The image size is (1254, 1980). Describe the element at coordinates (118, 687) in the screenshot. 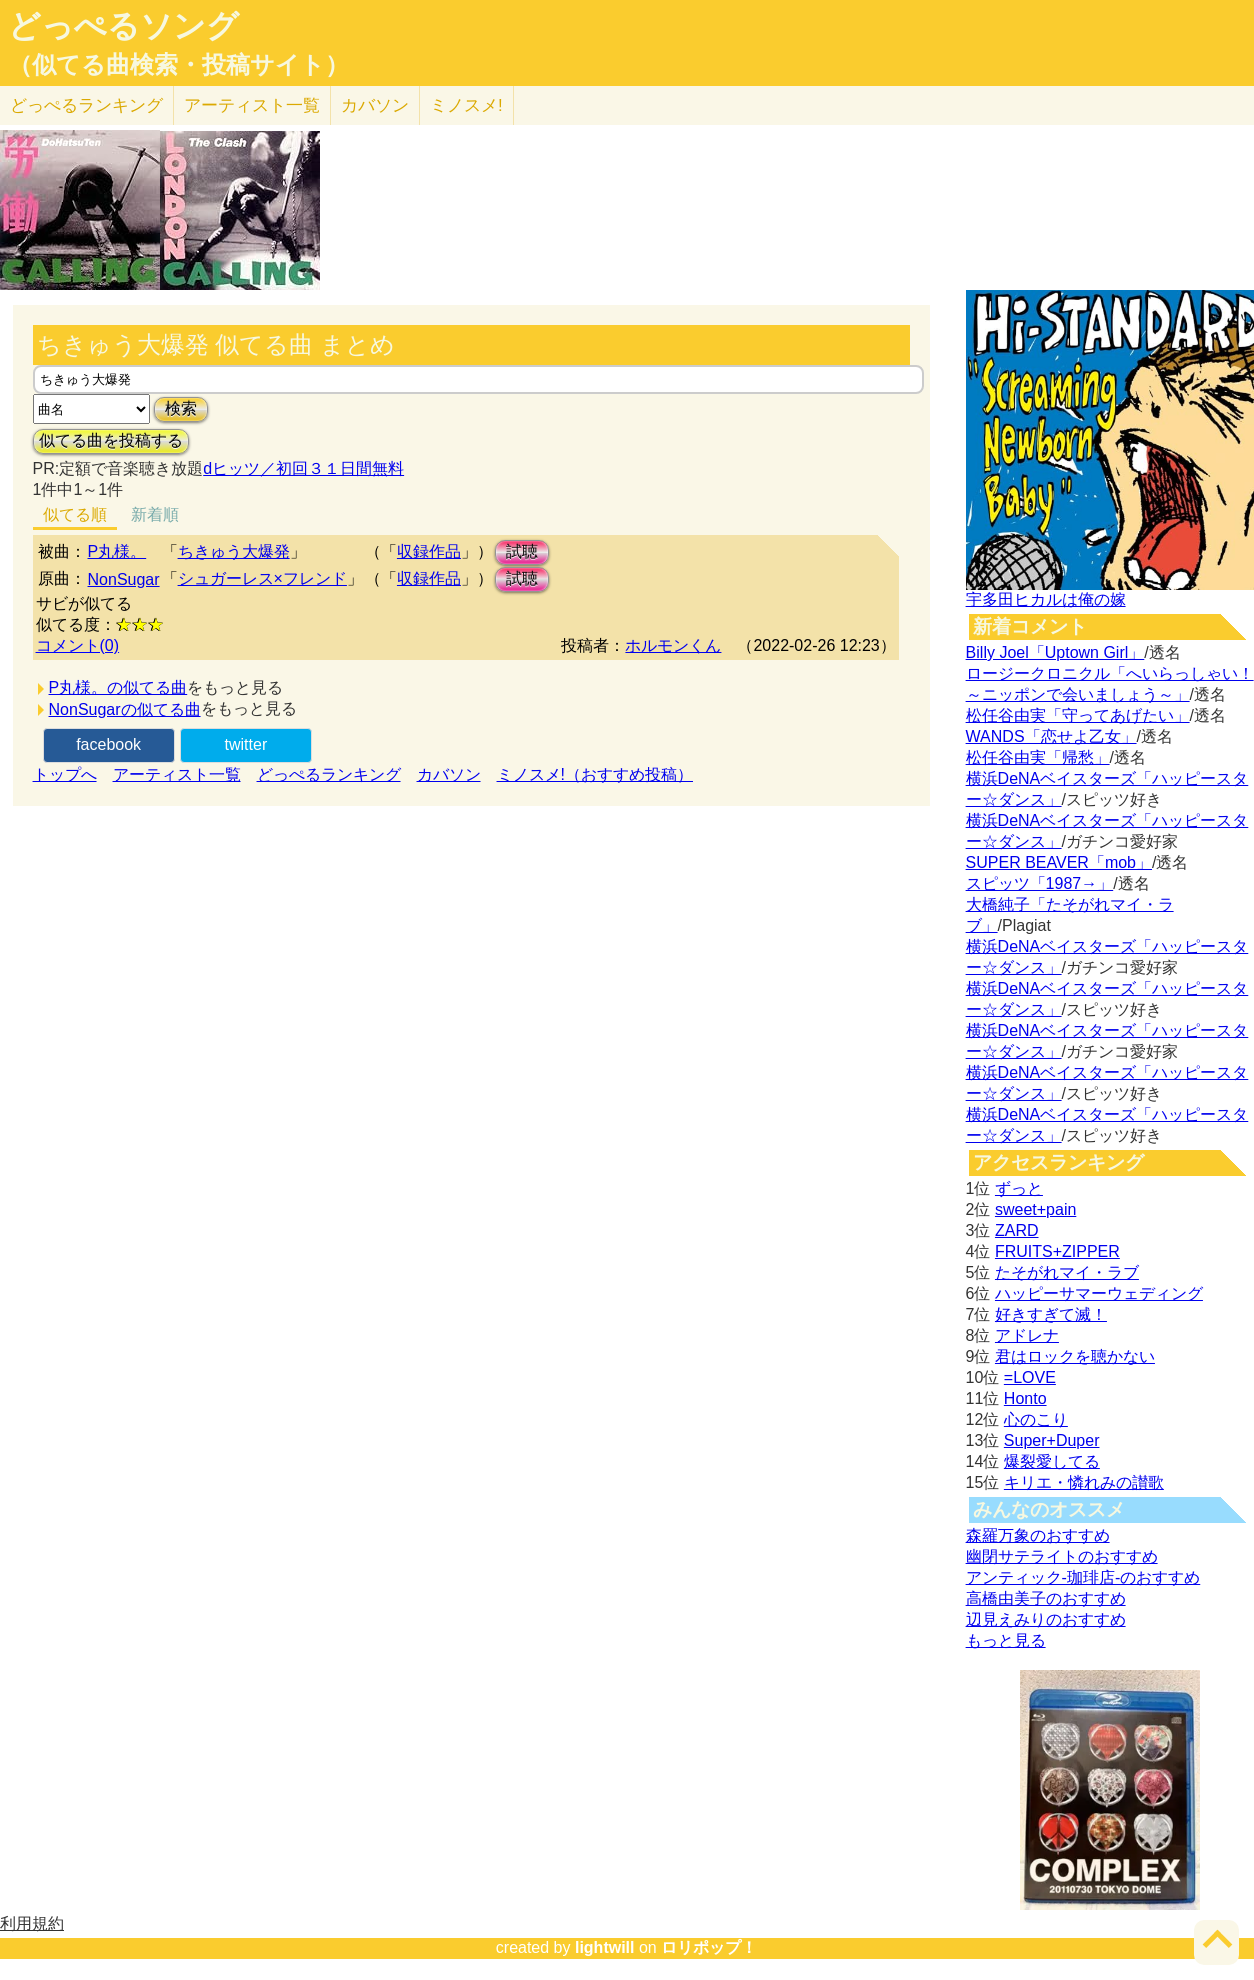

I see `P丸様。の似てる曲` at that location.